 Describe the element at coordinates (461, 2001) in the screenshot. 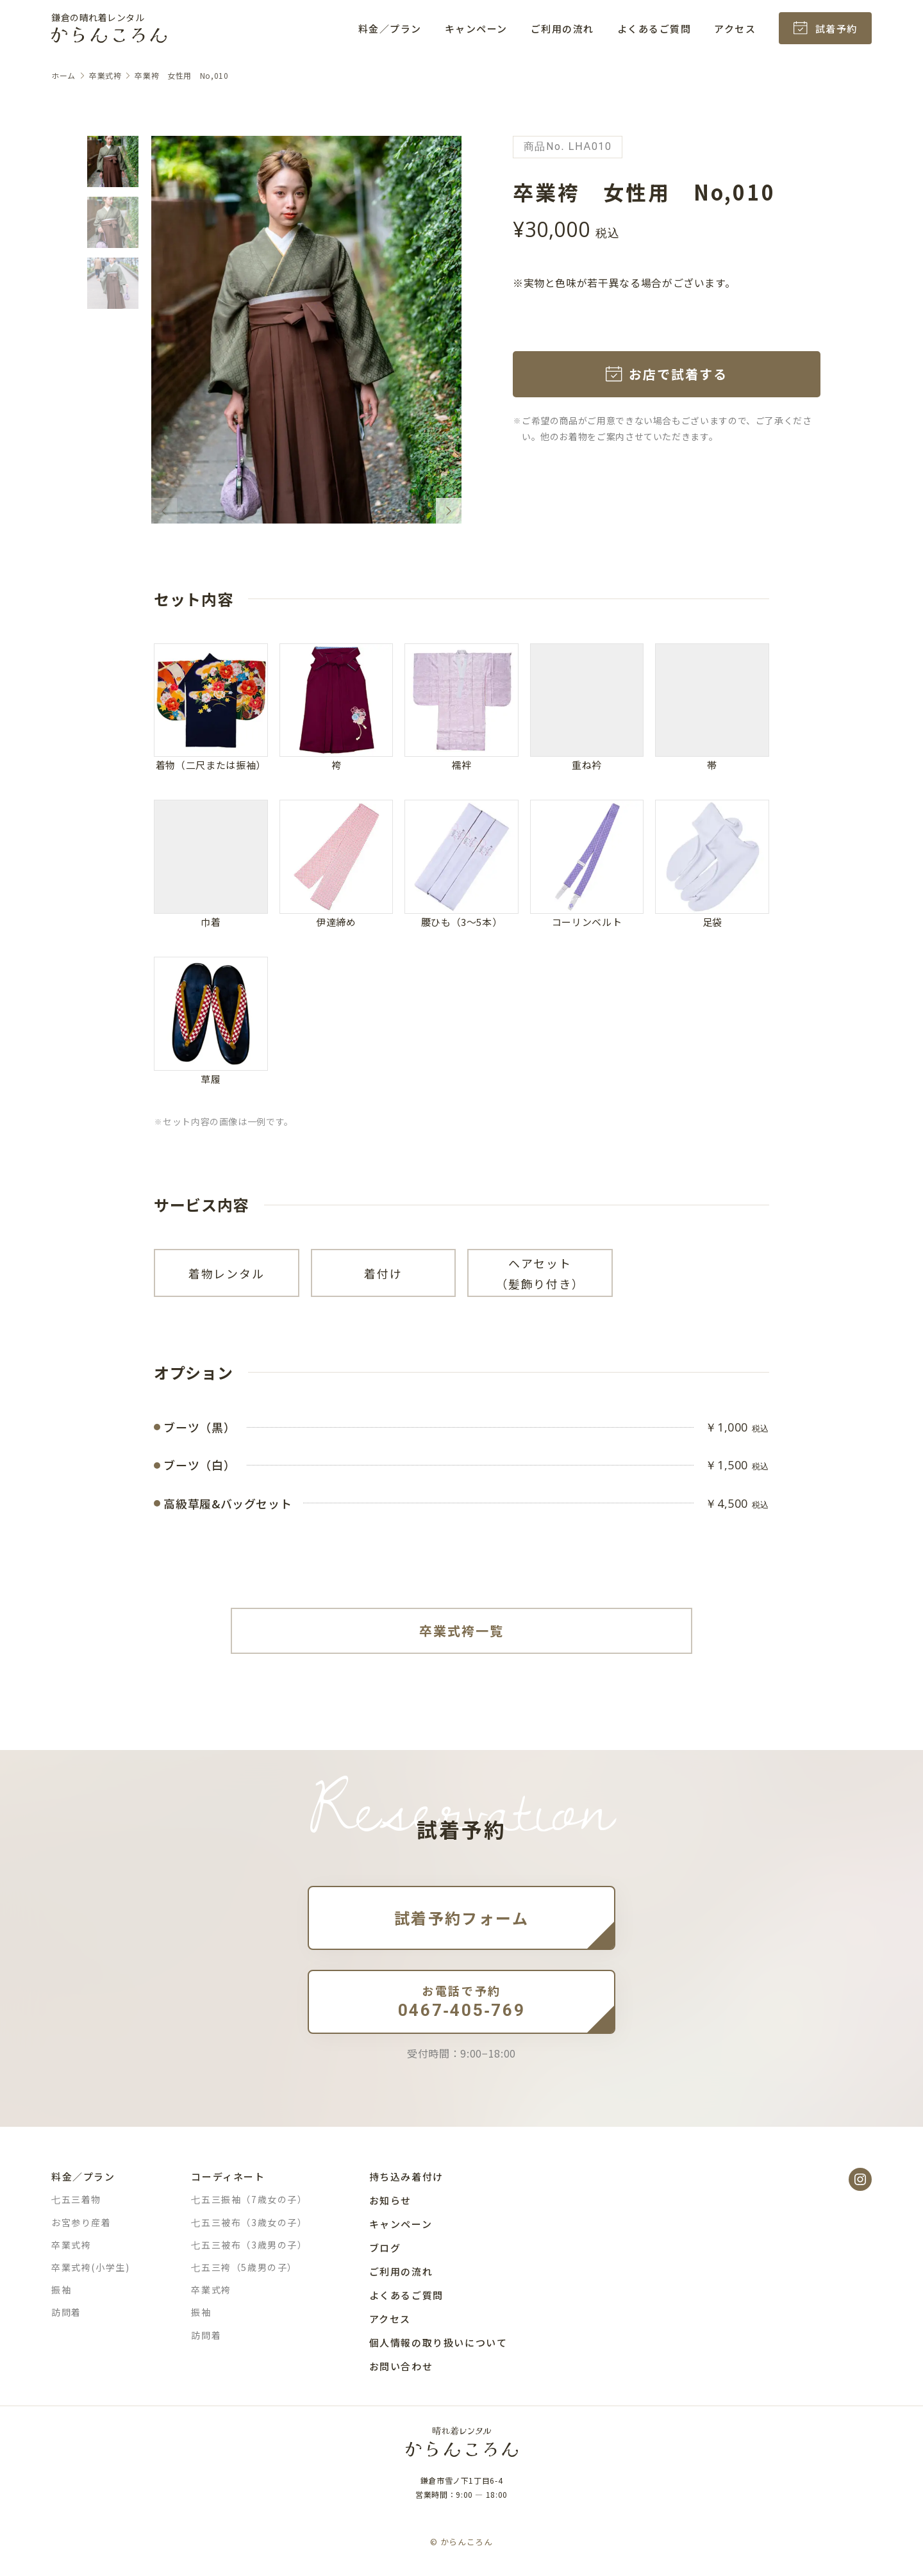

I see `0467-405-769` at that location.